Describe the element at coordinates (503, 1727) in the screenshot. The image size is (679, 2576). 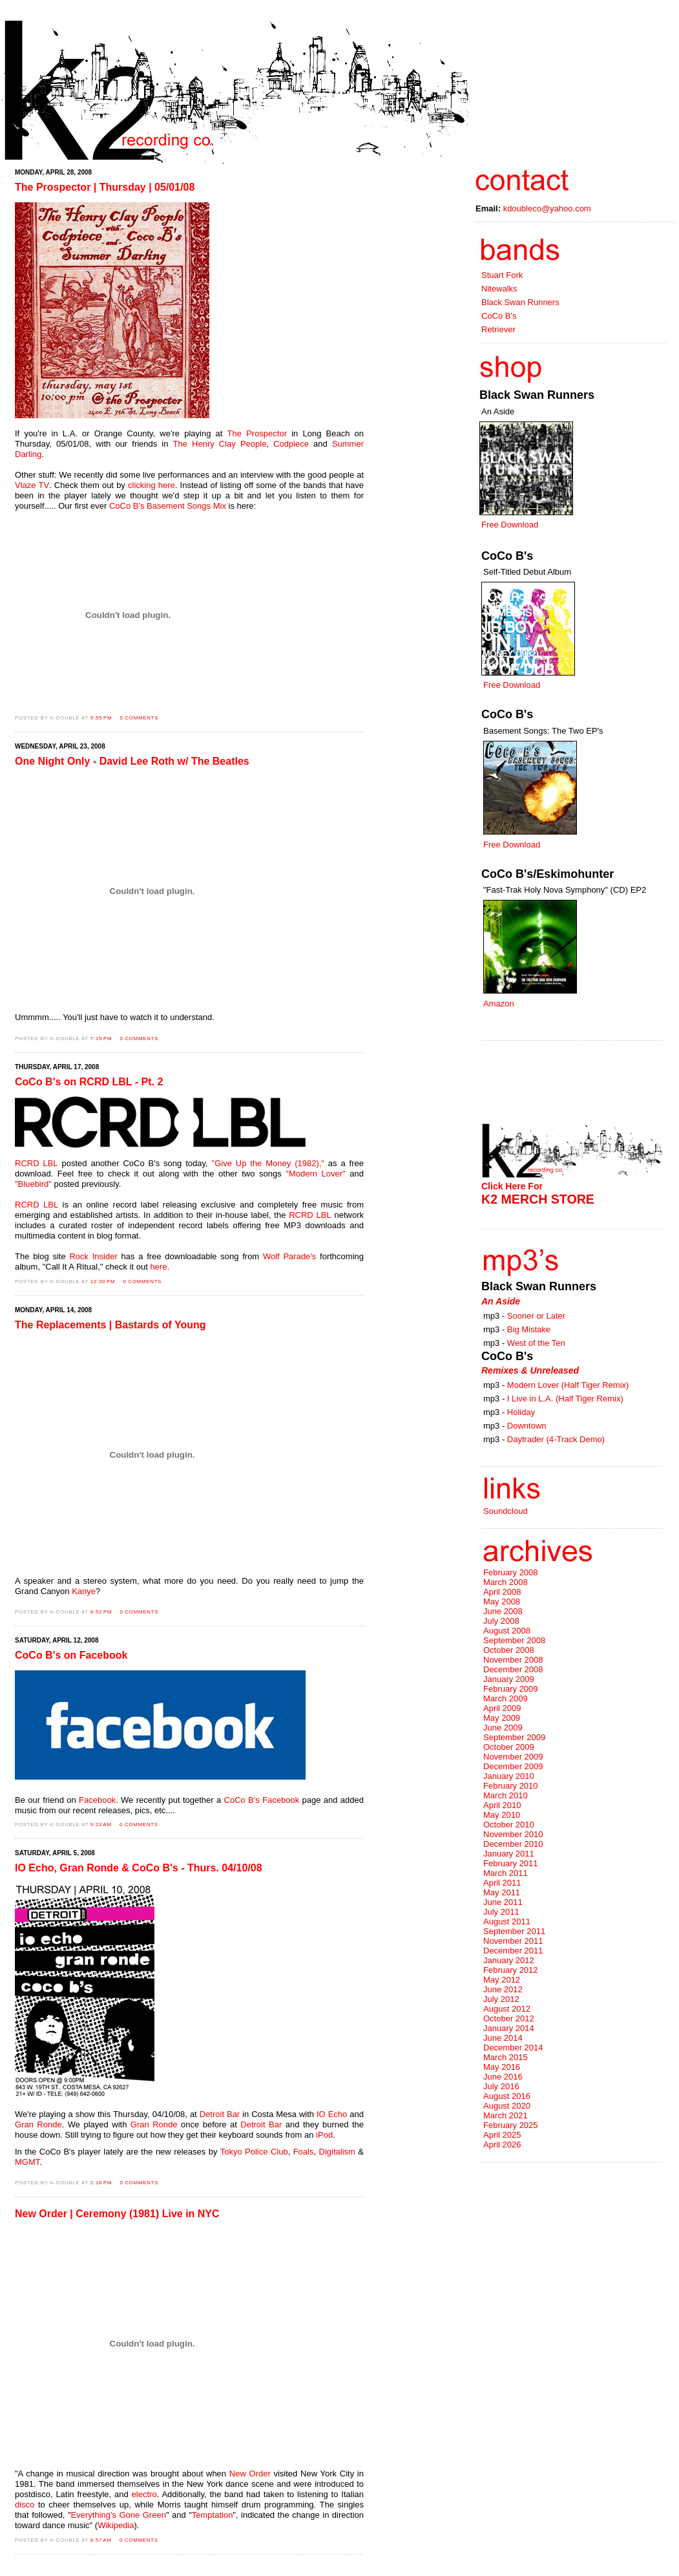
I see `June 2009` at that location.